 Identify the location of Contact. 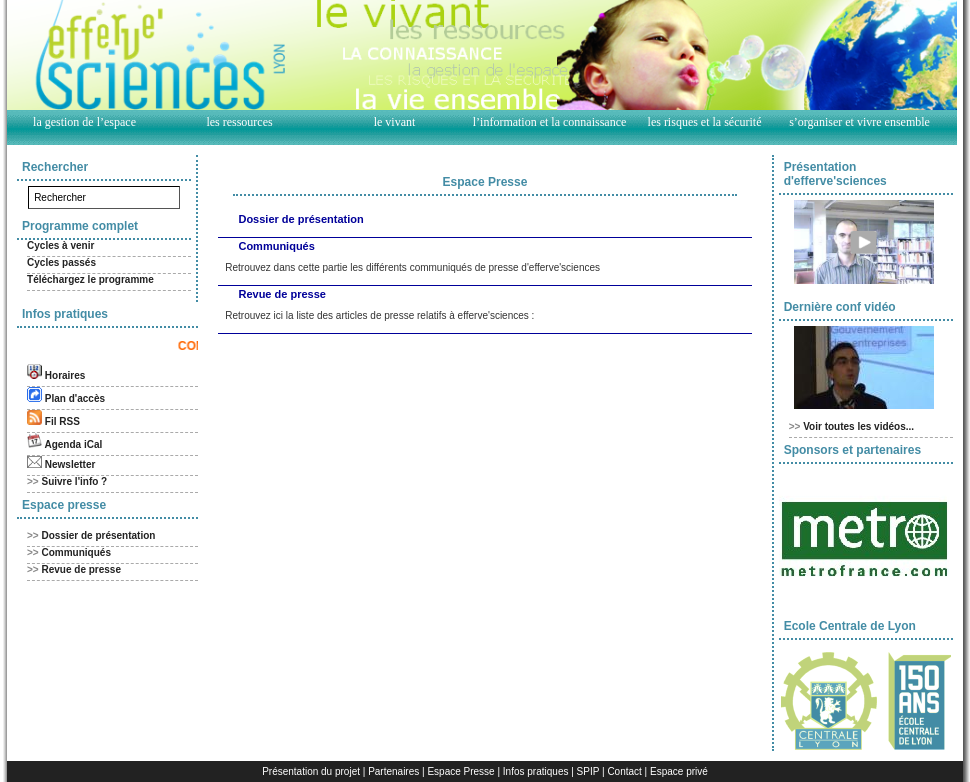
(624, 771).